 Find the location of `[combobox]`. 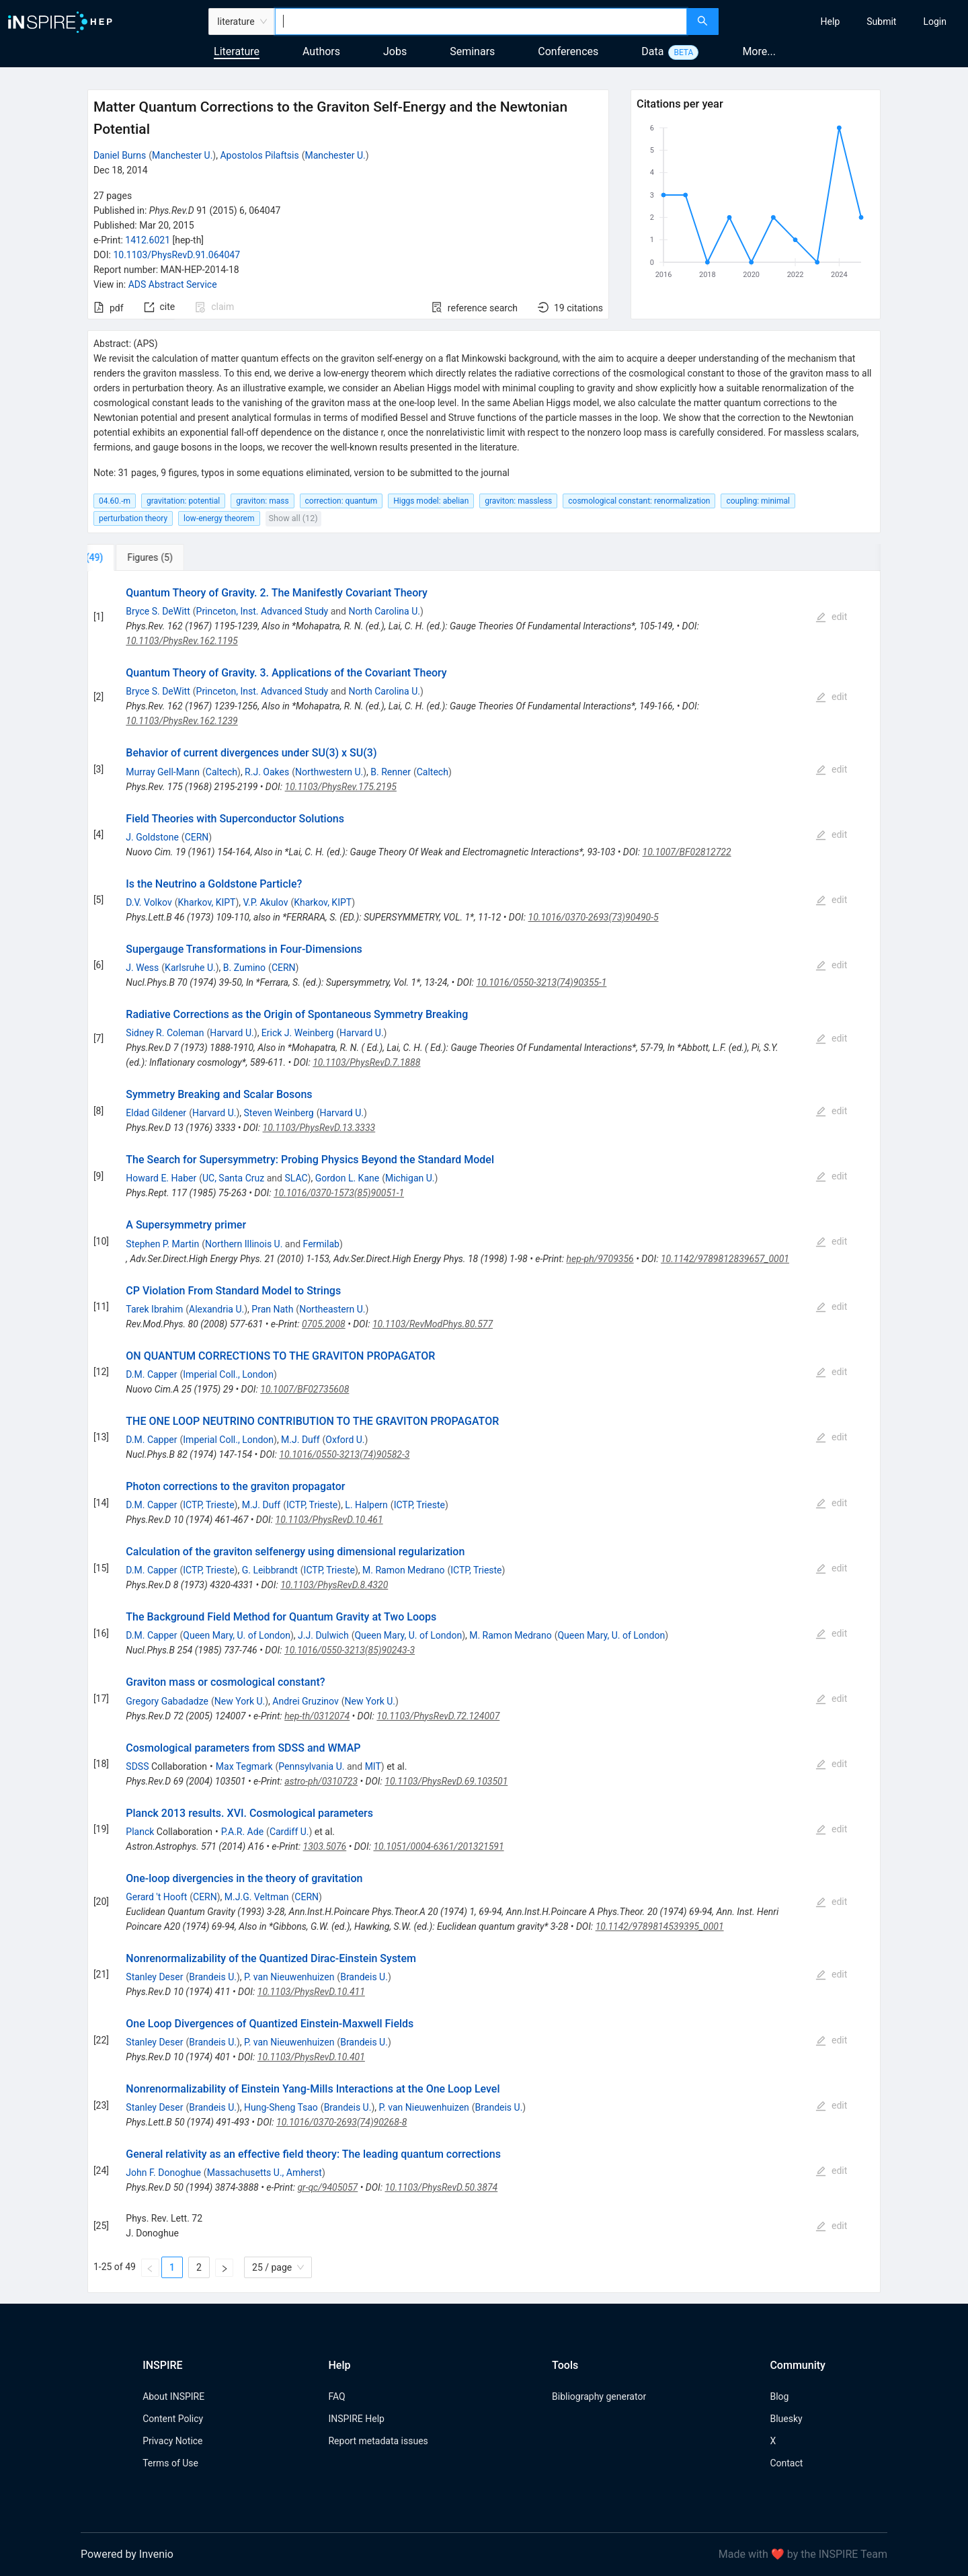

[combobox] is located at coordinates (481, 21).